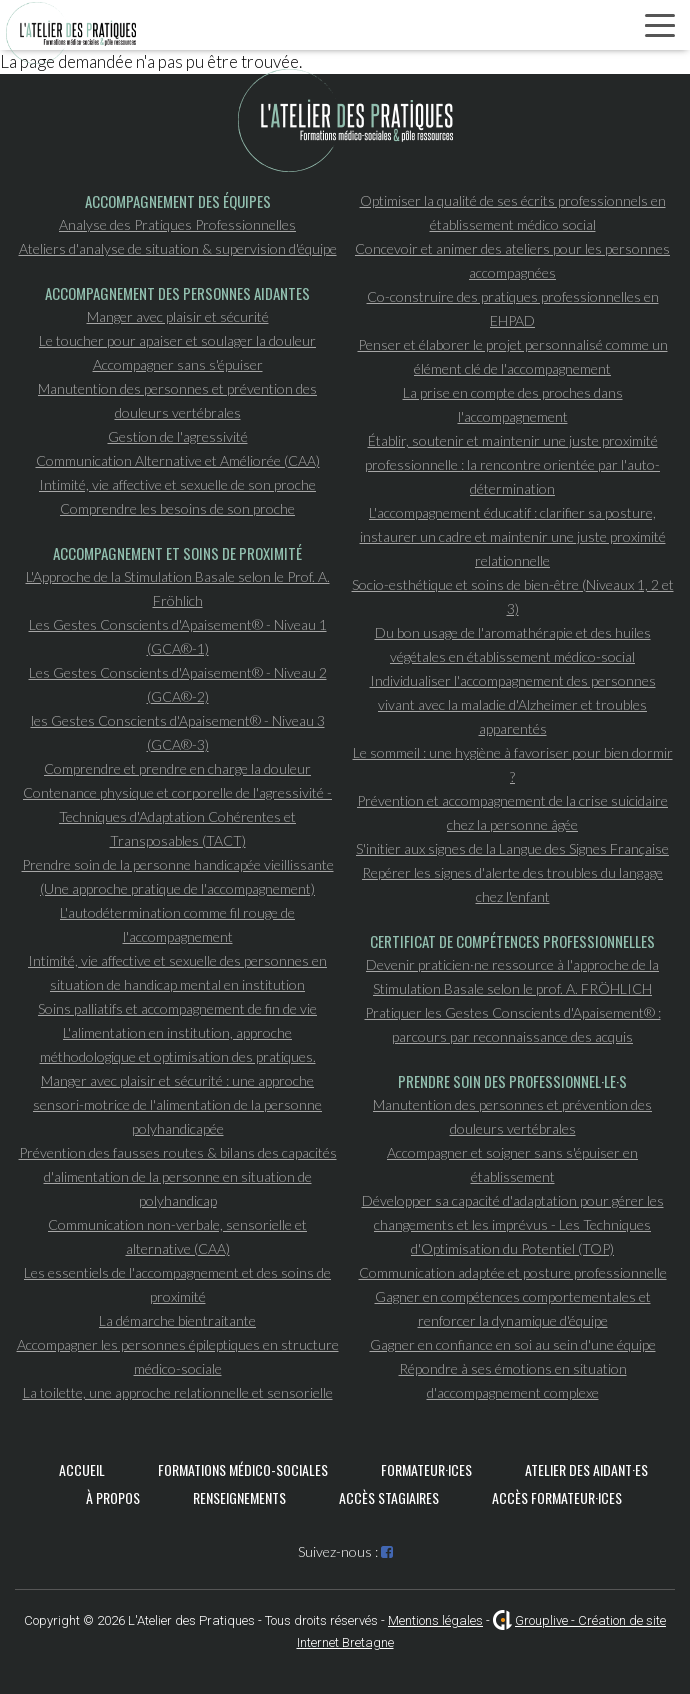  What do you see at coordinates (178, 636) in the screenshot?
I see `Les Gestes Conscients d'Apaisement® - Niveau 1 (GCA®-1)` at bounding box center [178, 636].